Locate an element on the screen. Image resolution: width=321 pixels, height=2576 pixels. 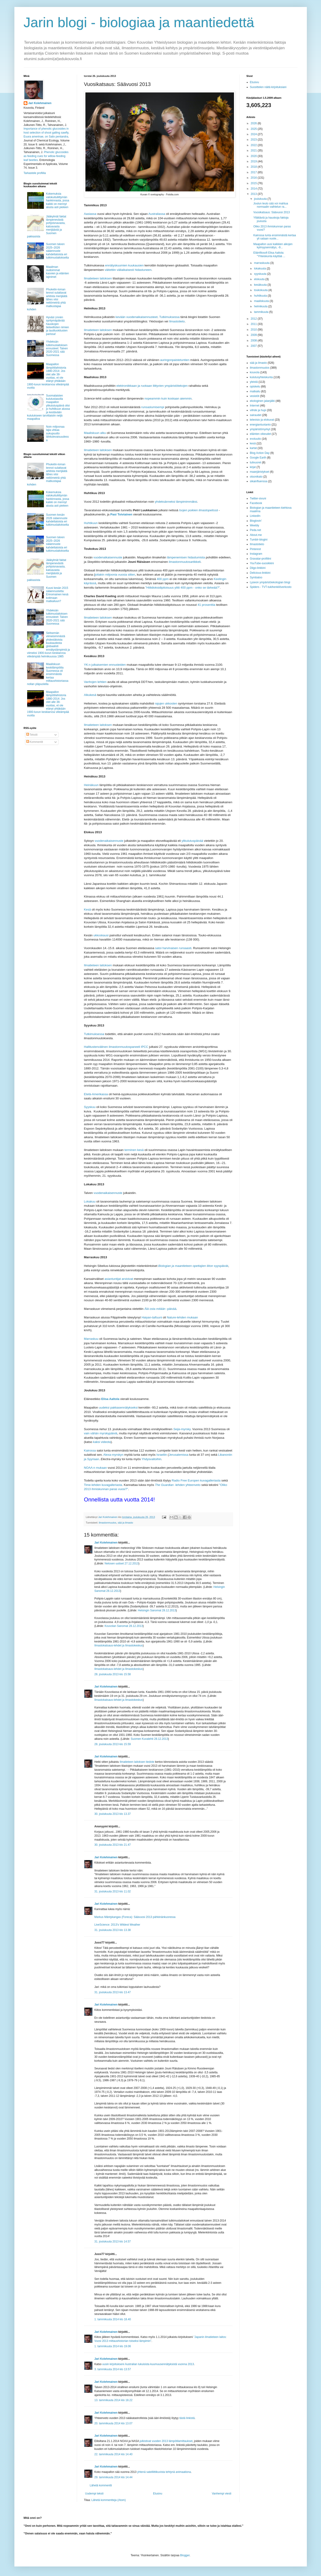
ympäristömyrkyt is located at coordinates (260, 429).